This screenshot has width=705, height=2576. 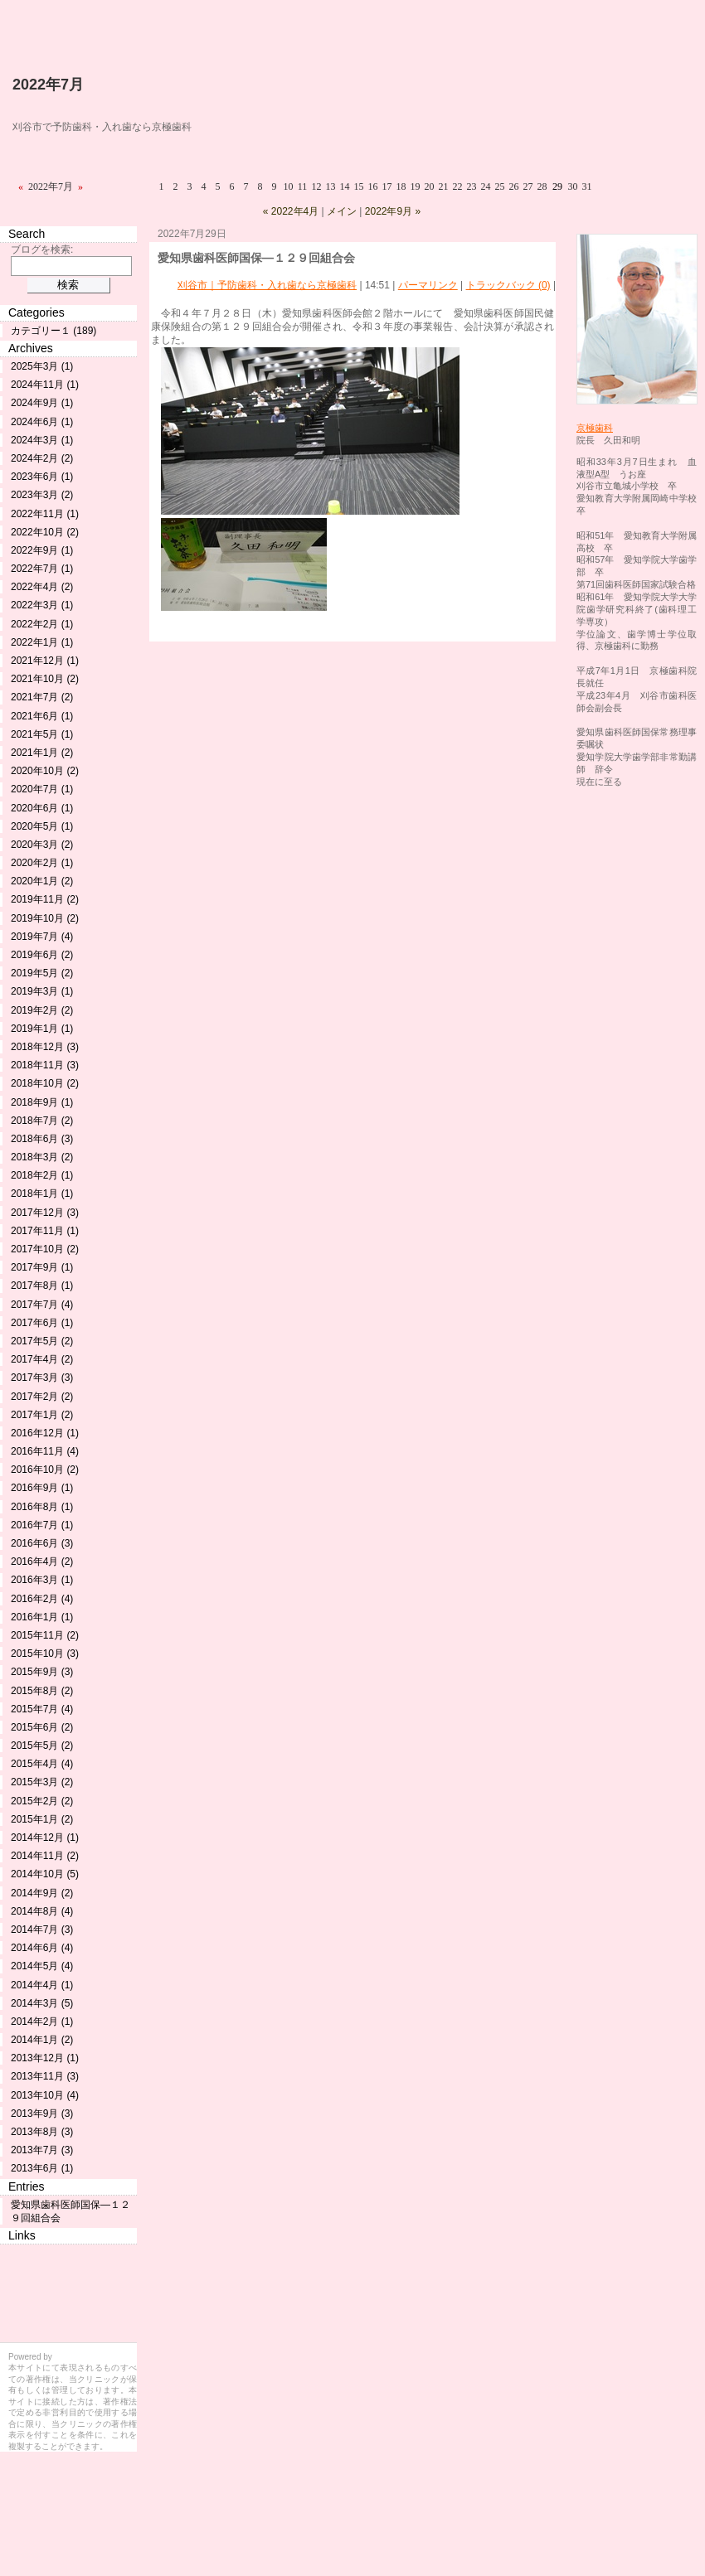 What do you see at coordinates (256, 257) in the screenshot?
I see `愛知県歯科医師国保―１２９回組合会` at bounding box center [256, 257].